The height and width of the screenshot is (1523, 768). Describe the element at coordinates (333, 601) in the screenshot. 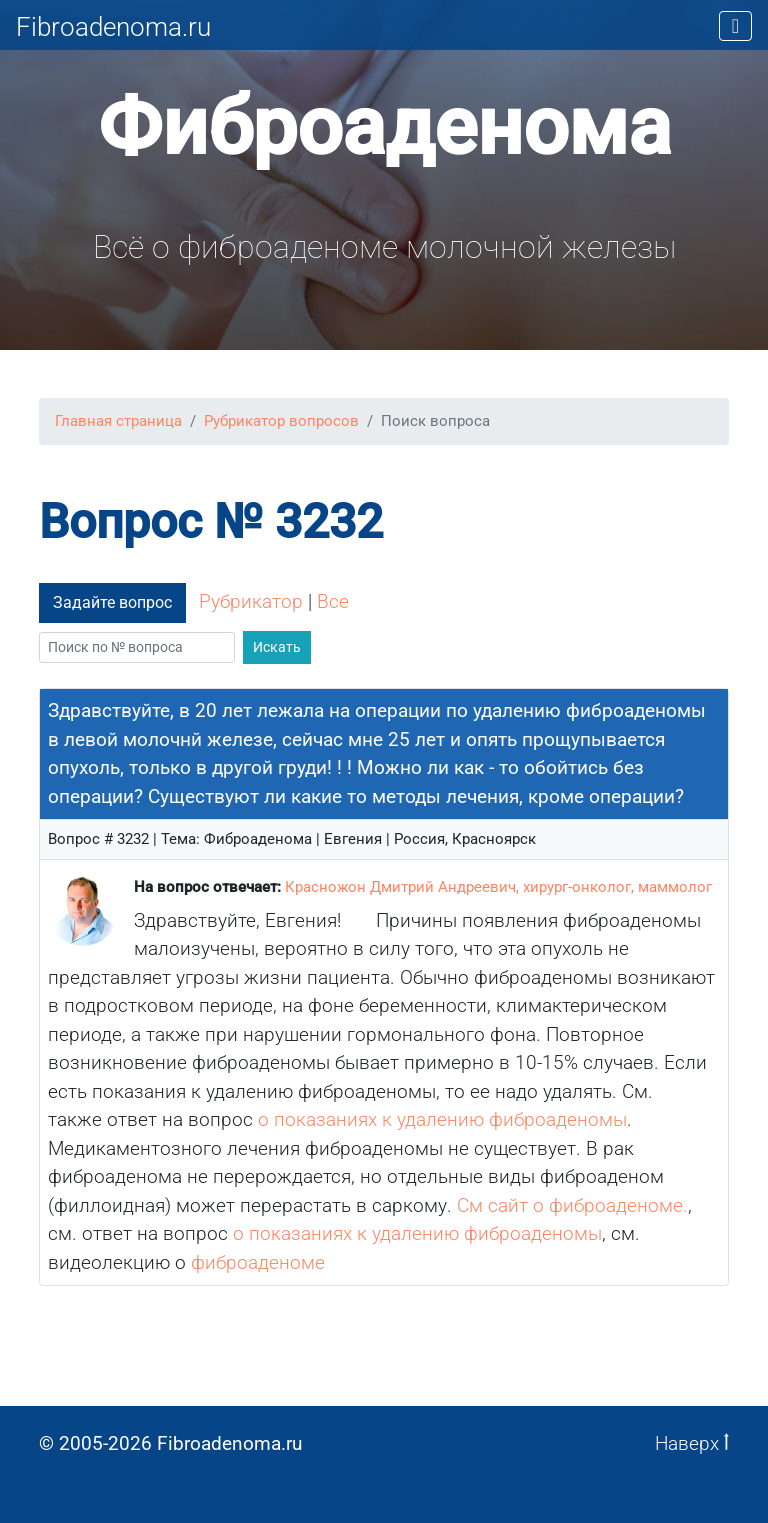

I see `Все` at that location.